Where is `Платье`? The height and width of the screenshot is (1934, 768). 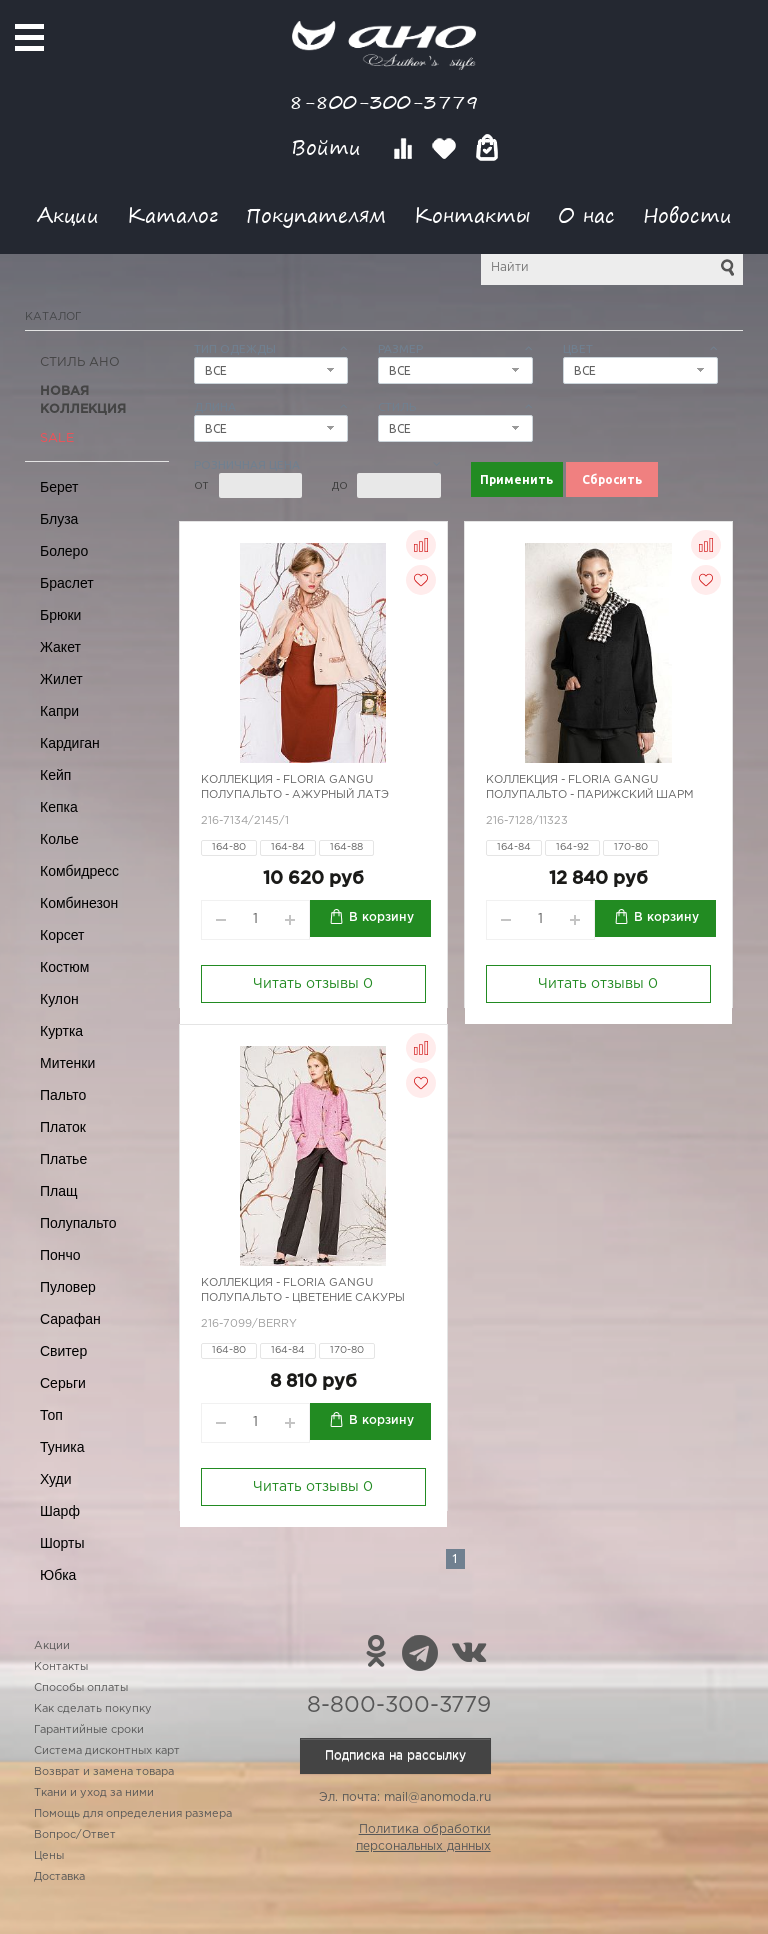
Платье is located at coordinates (63, 1159).